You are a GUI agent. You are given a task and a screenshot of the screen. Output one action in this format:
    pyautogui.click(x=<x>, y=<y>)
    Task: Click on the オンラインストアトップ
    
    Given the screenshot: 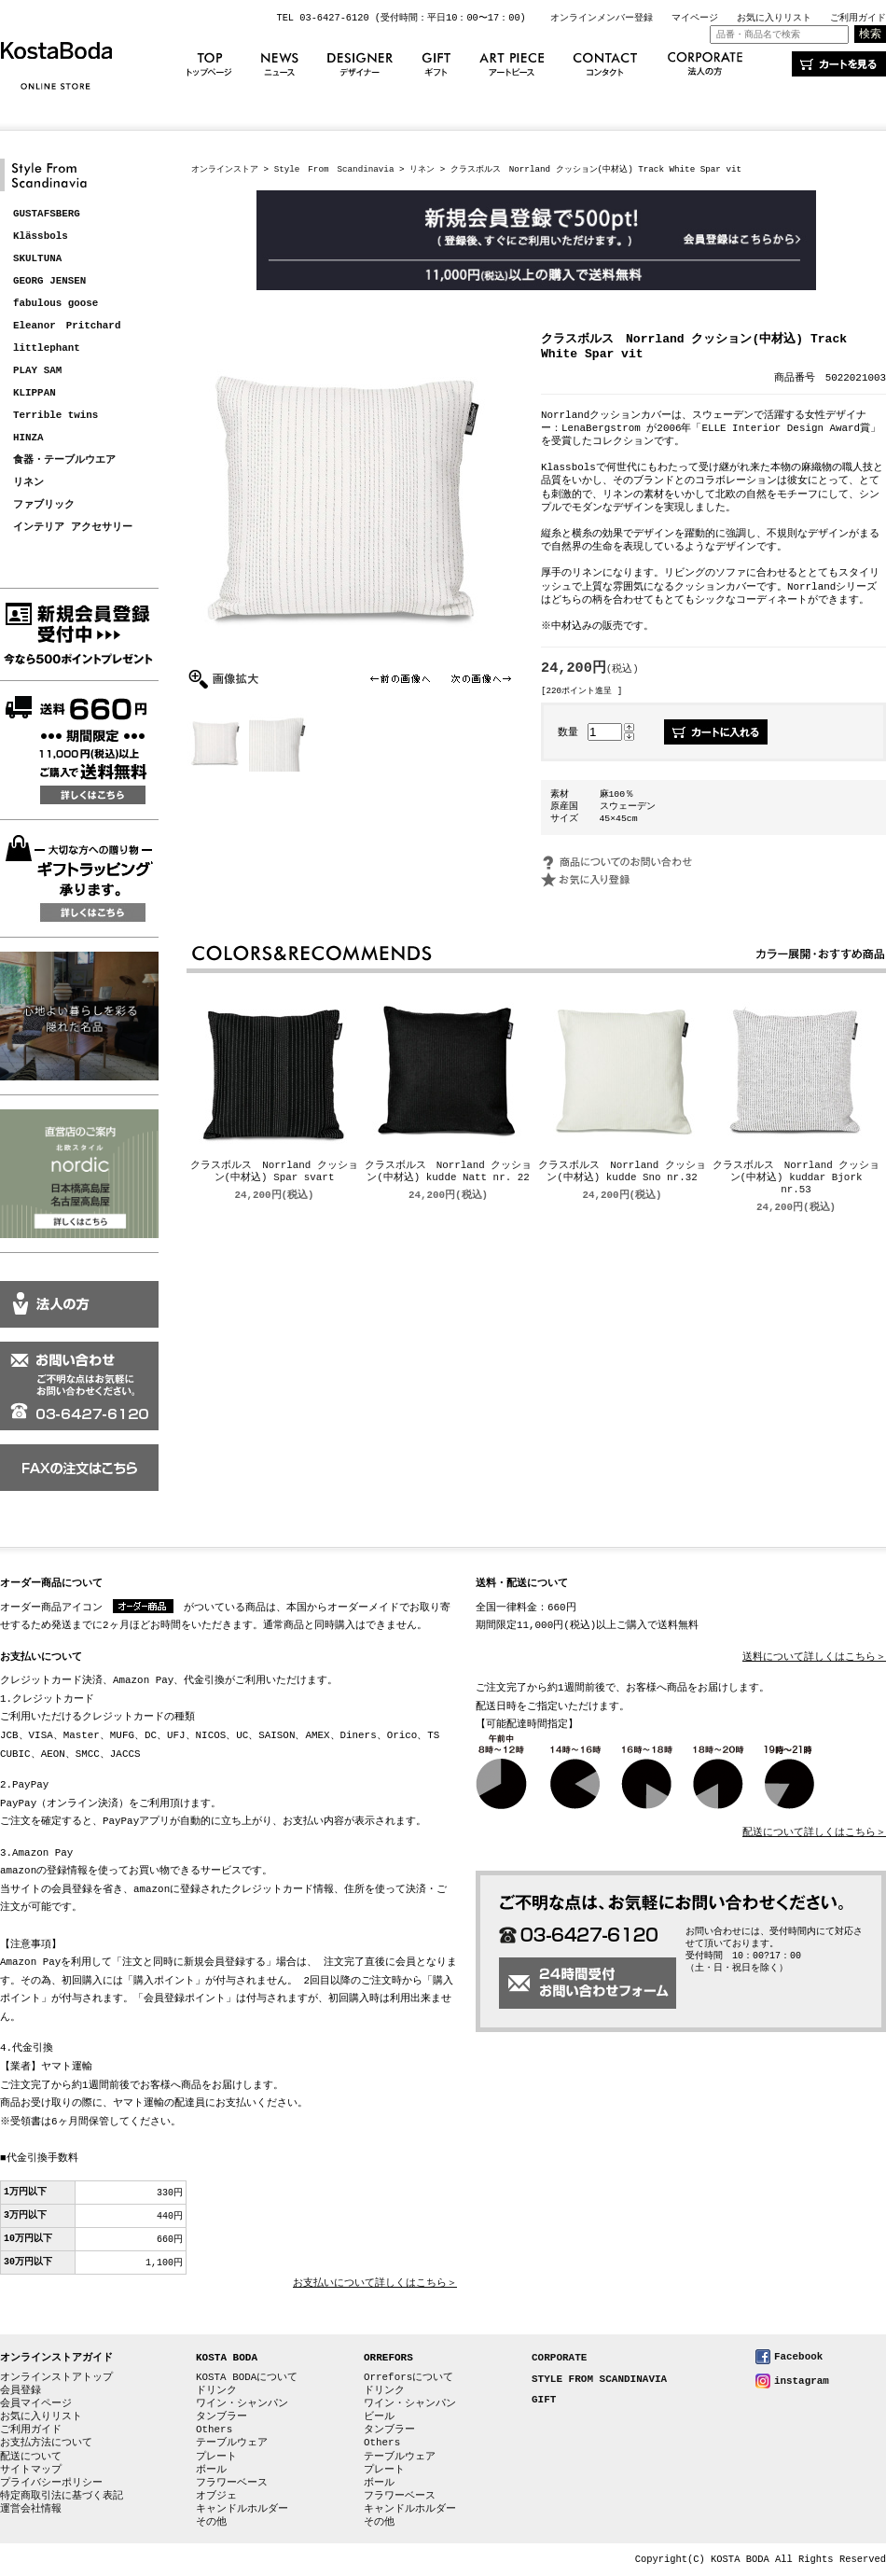 What is the action you would take?
    pyautogui.click(x=56, y=2377)
    